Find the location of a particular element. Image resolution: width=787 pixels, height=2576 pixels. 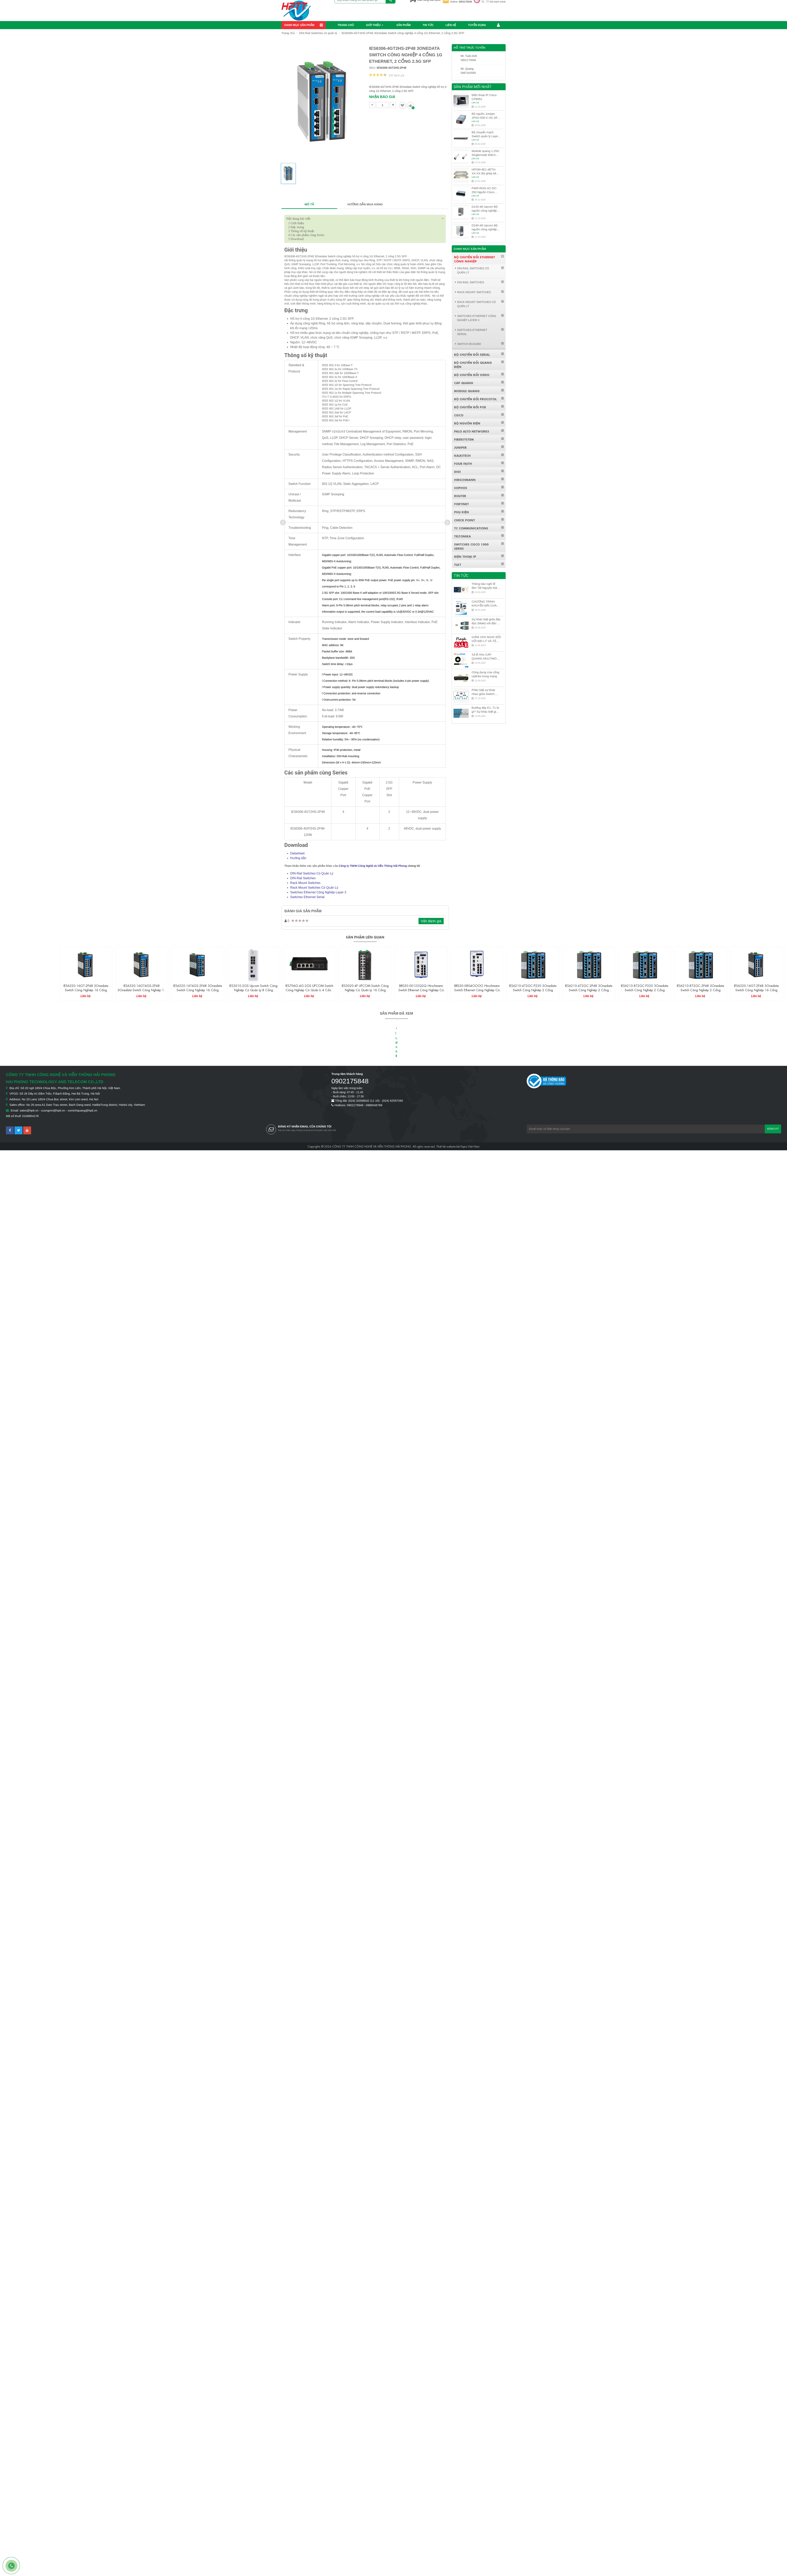

DIN-Rail Switches is located at coordinates (303, 878).